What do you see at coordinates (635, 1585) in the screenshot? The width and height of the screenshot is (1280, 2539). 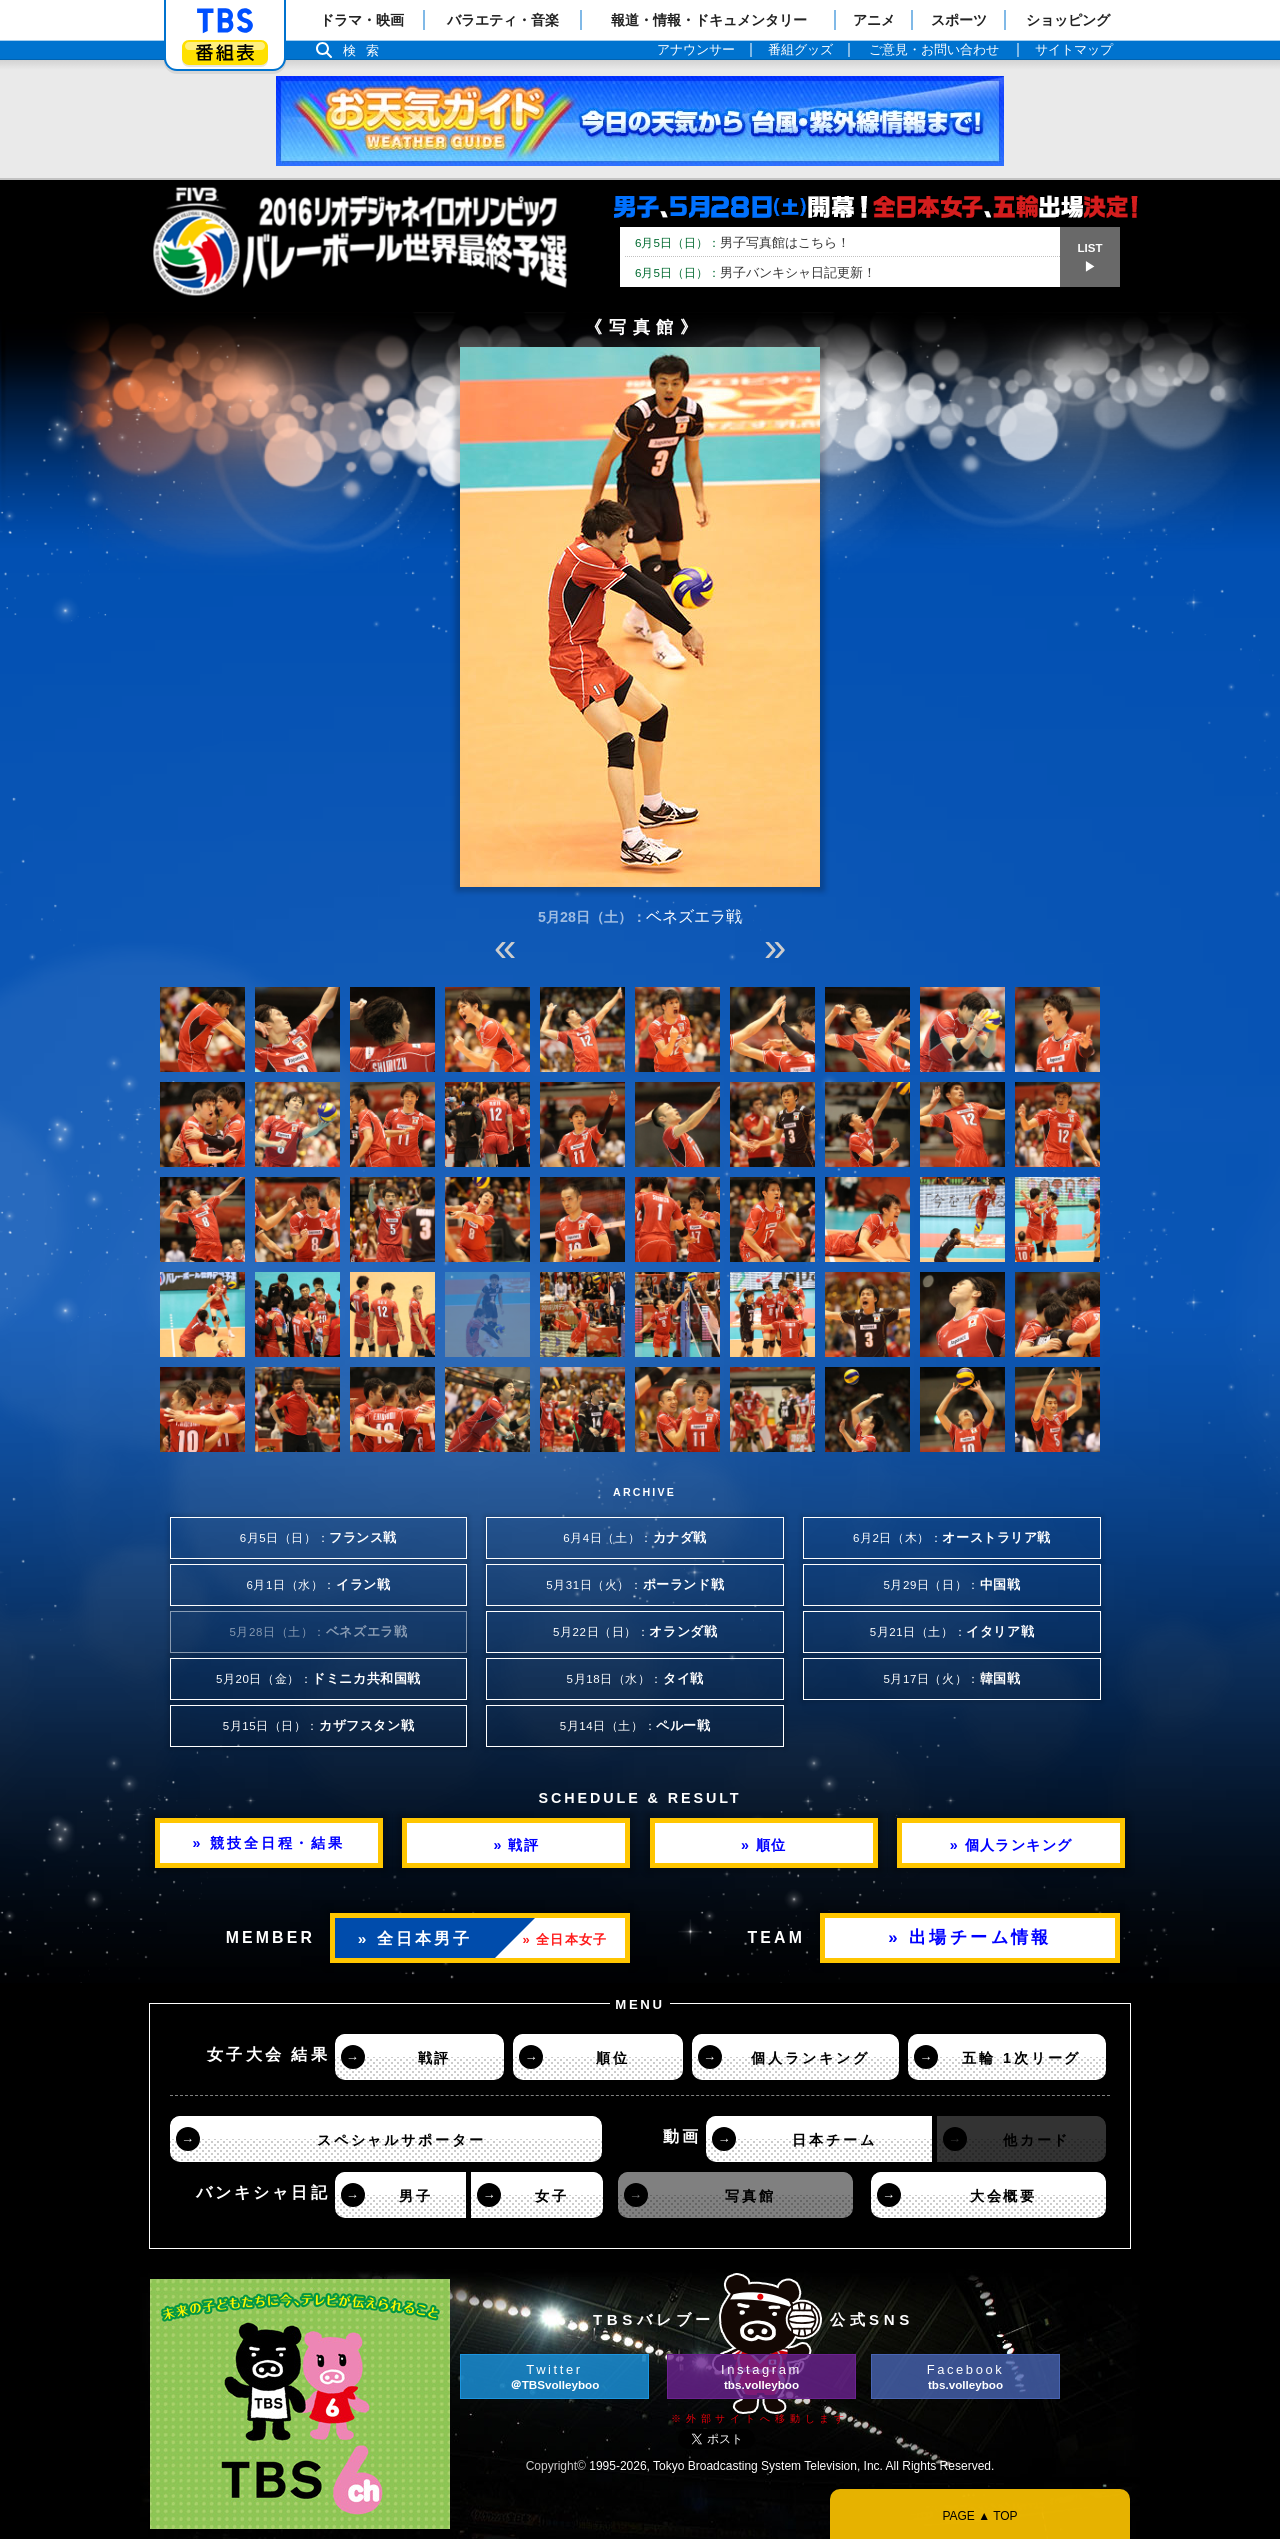 I see `5月31日（火）：` at bounding box center [635, 1585].